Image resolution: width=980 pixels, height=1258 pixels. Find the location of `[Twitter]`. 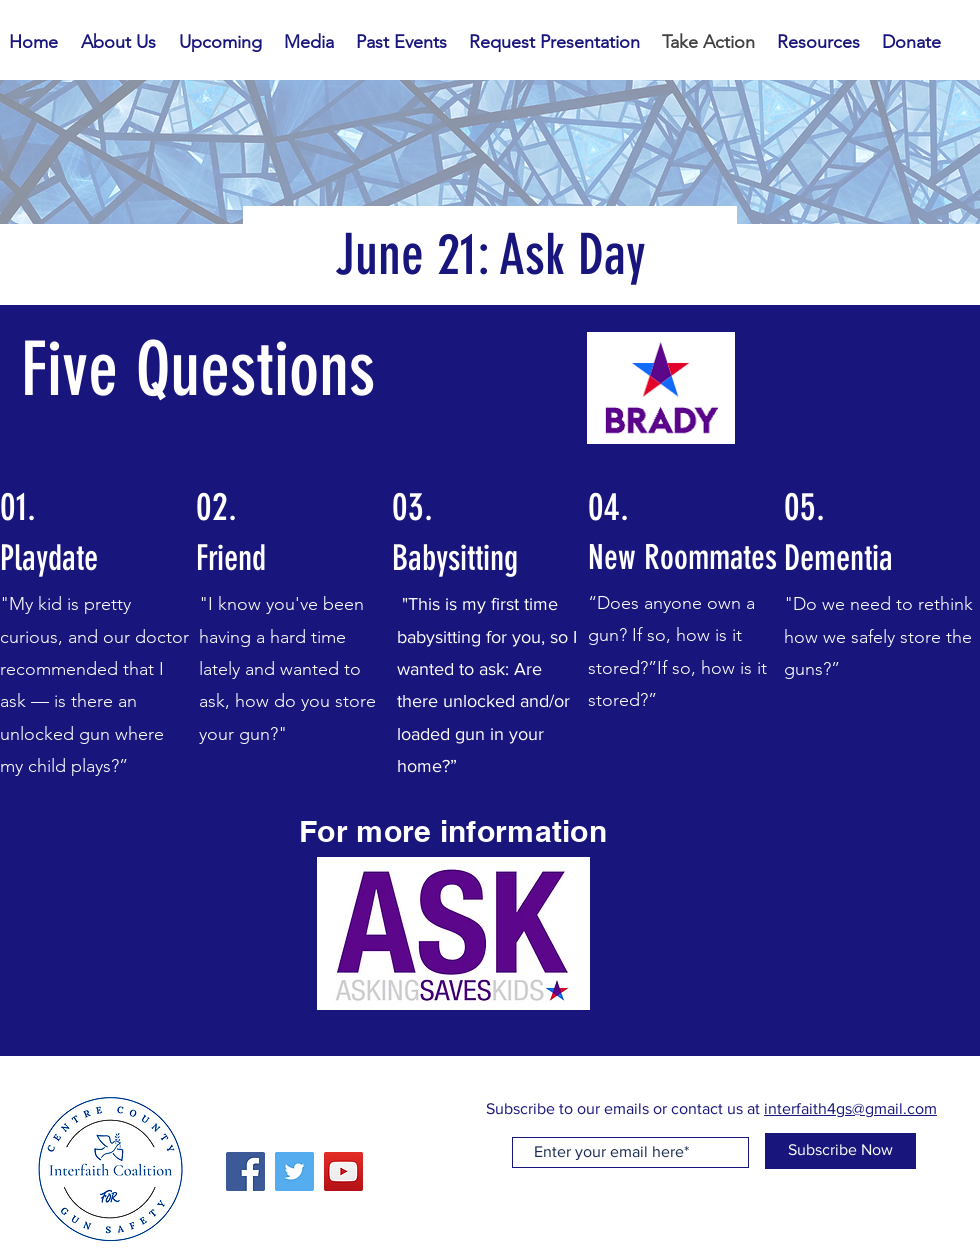

[Twitter] is located at coordinates (294, 1171).